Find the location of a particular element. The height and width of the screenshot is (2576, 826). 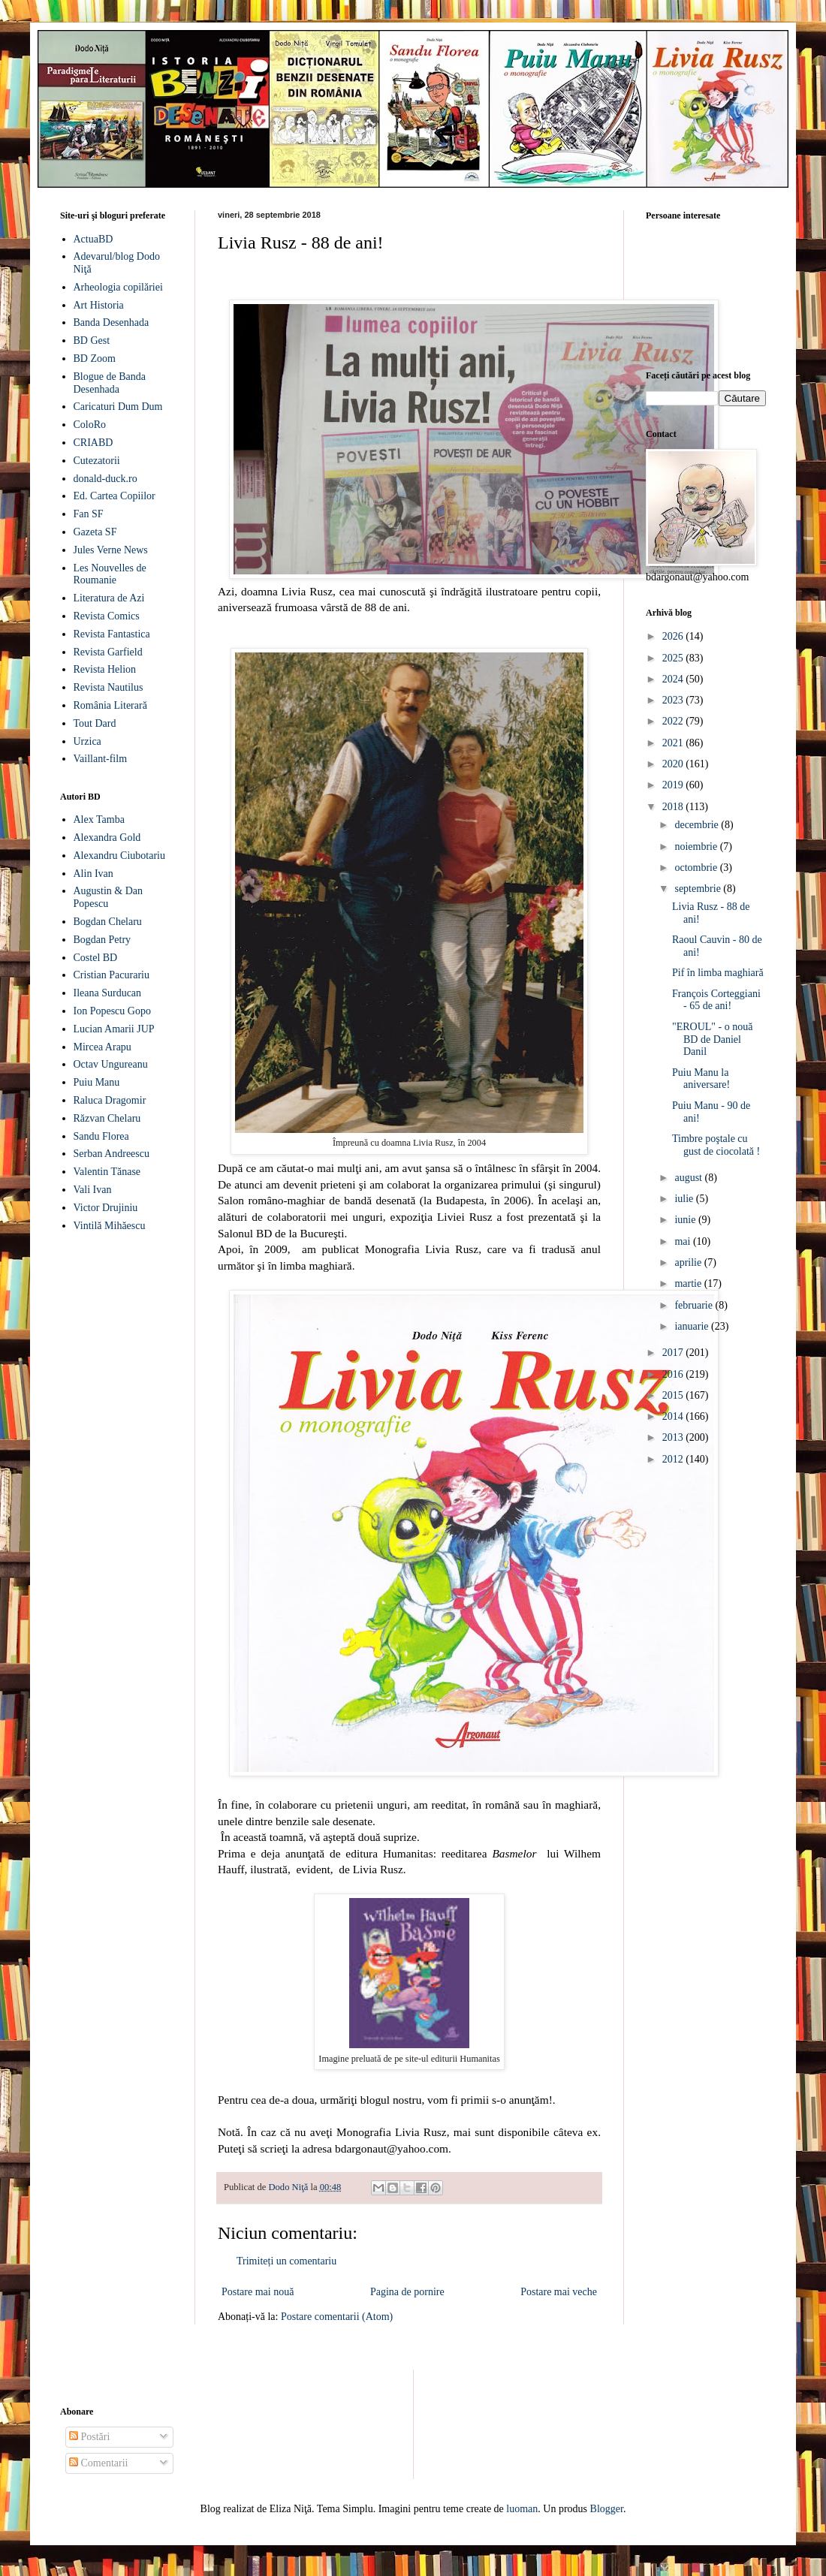

octombrie is located at coordinates (696, 867).